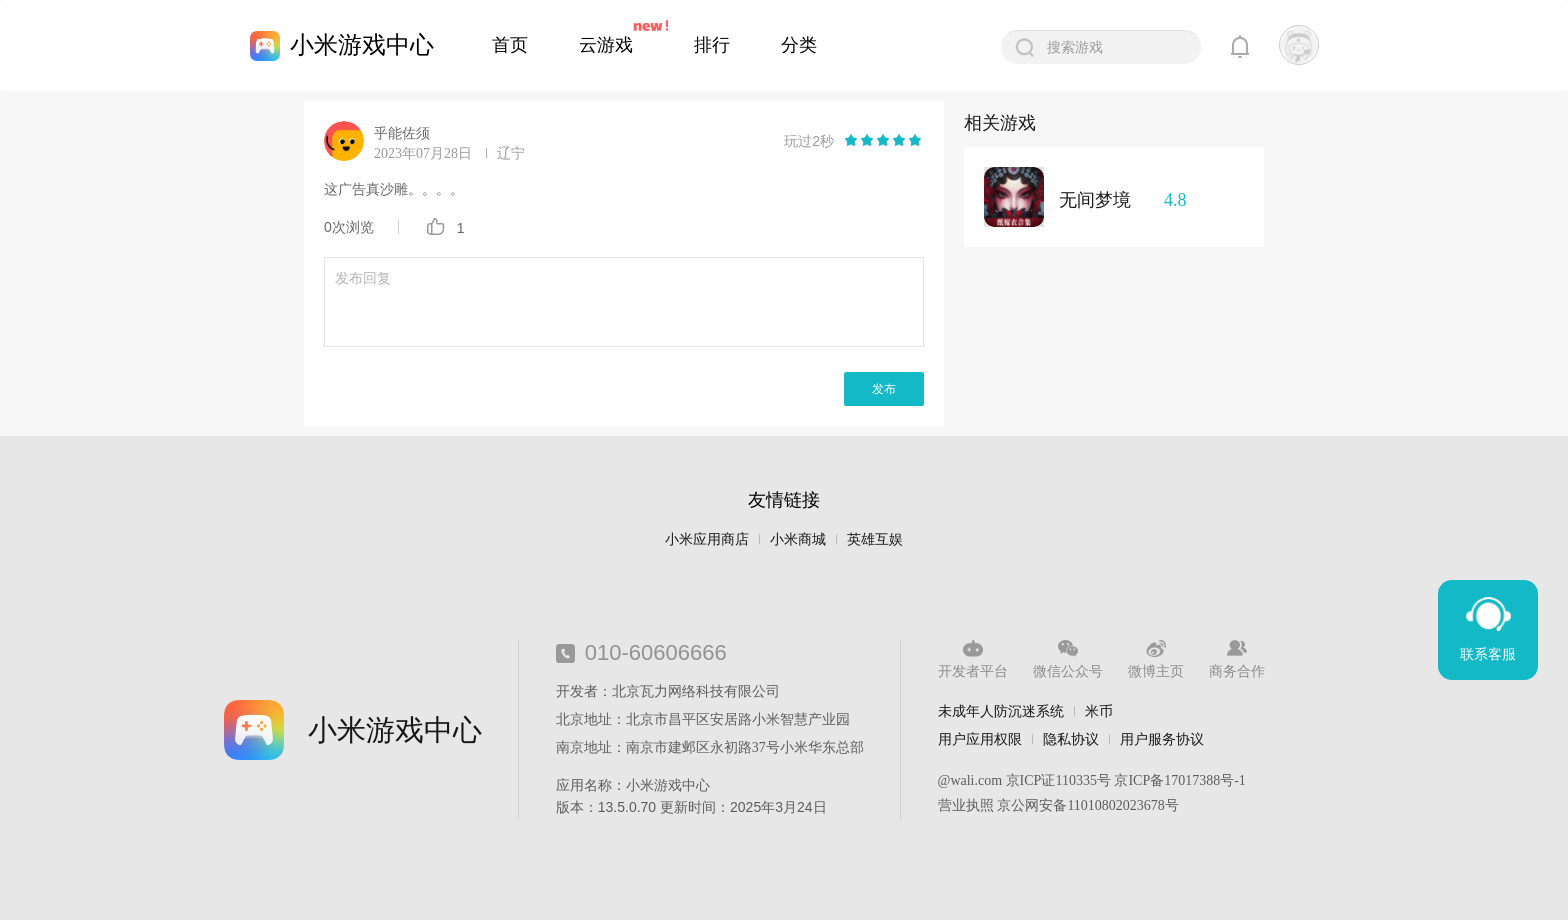 The width and height of the screenshot is (1568, 920). I want to click on 小米商城, so click(798, 539).